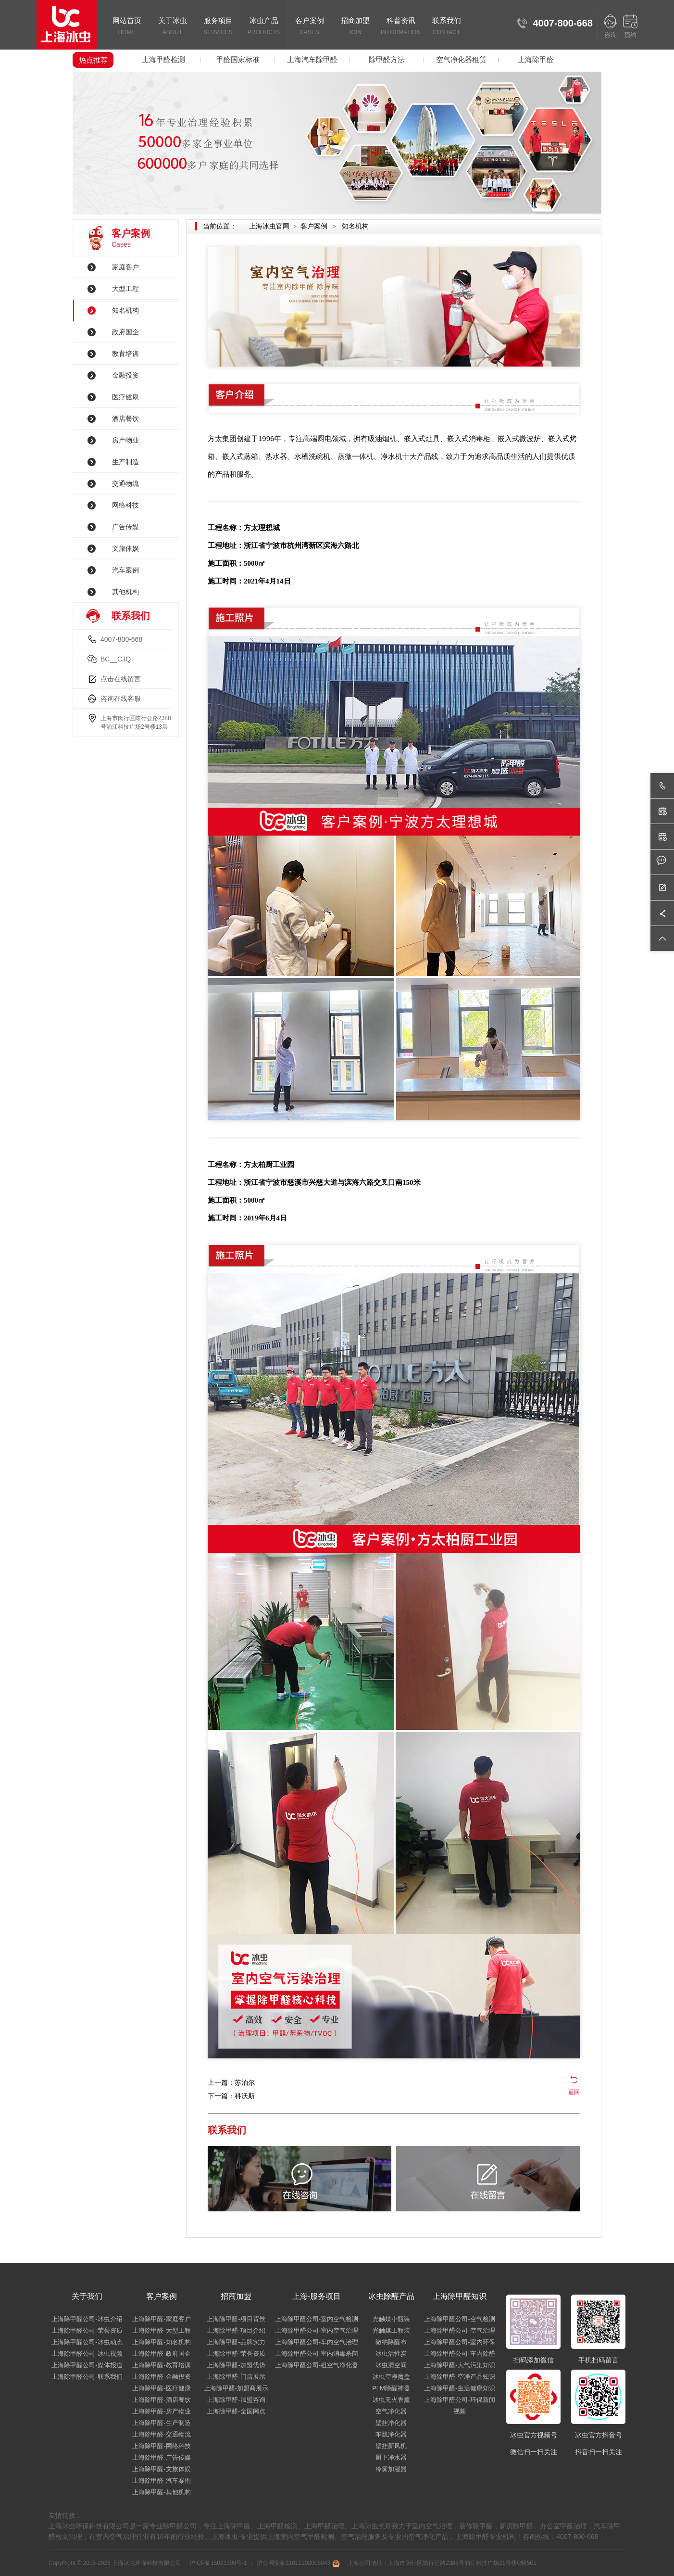 The height and width of the screenshot is (2576, 674). Describe the element at coordinates (86, 2365) in the screenshot. I see `上海除甲醛公司-媒体报道` at that location.